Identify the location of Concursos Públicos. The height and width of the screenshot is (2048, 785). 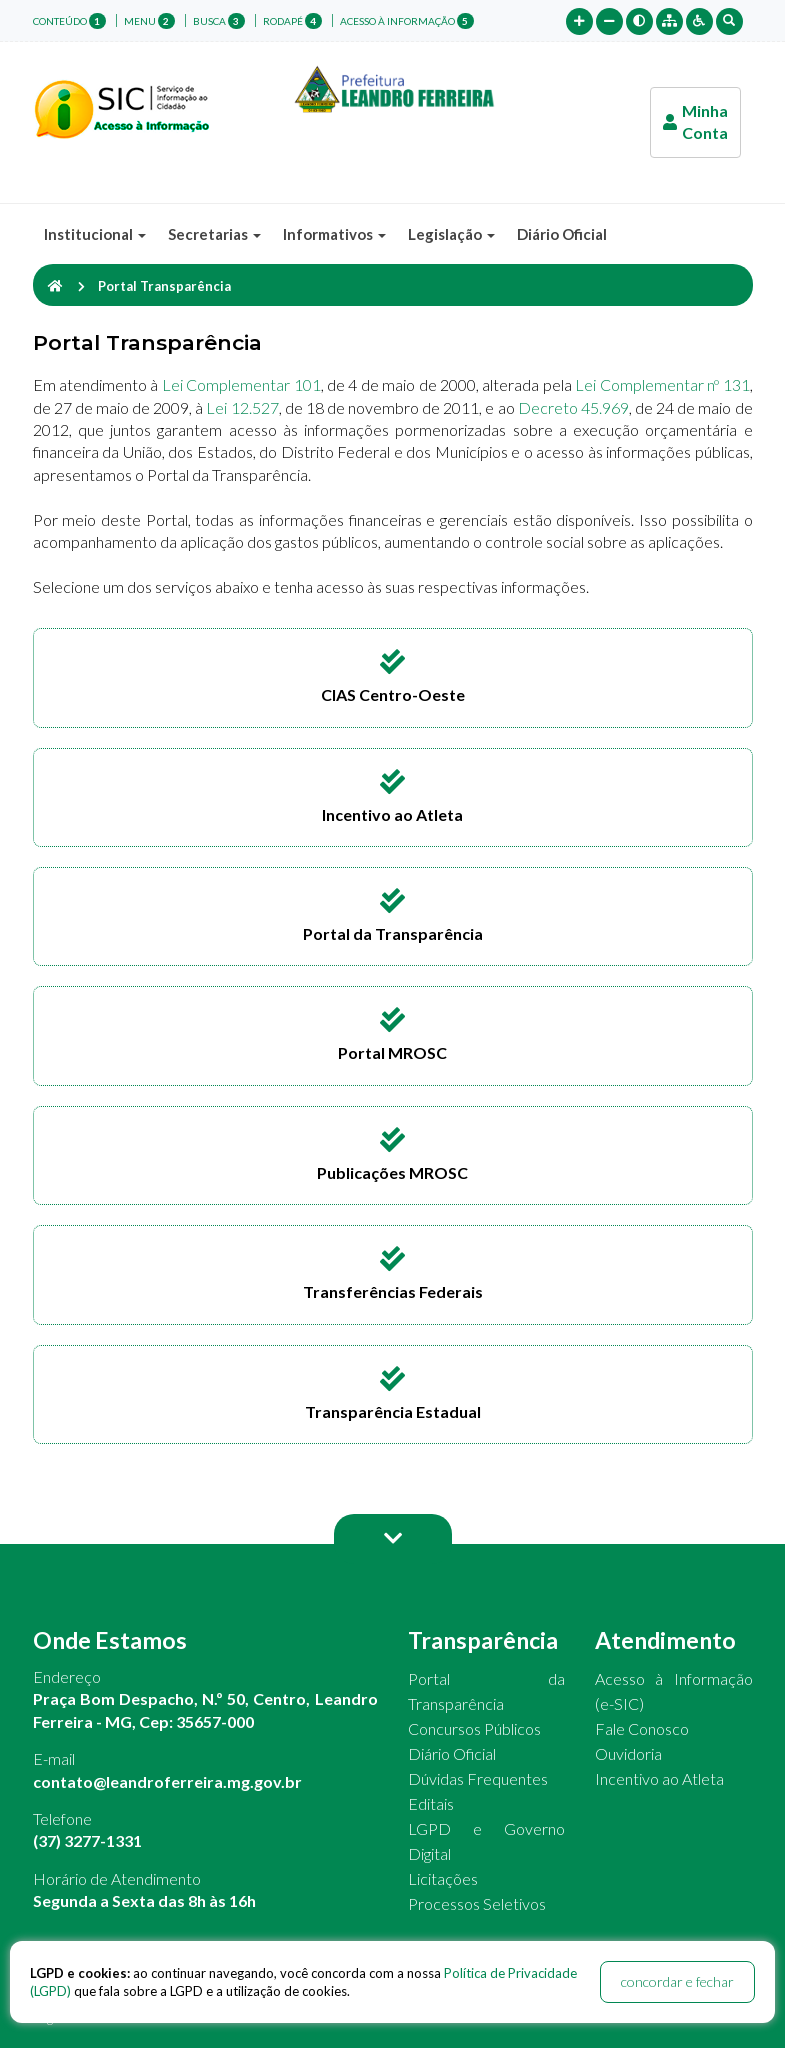
(474, 1728).